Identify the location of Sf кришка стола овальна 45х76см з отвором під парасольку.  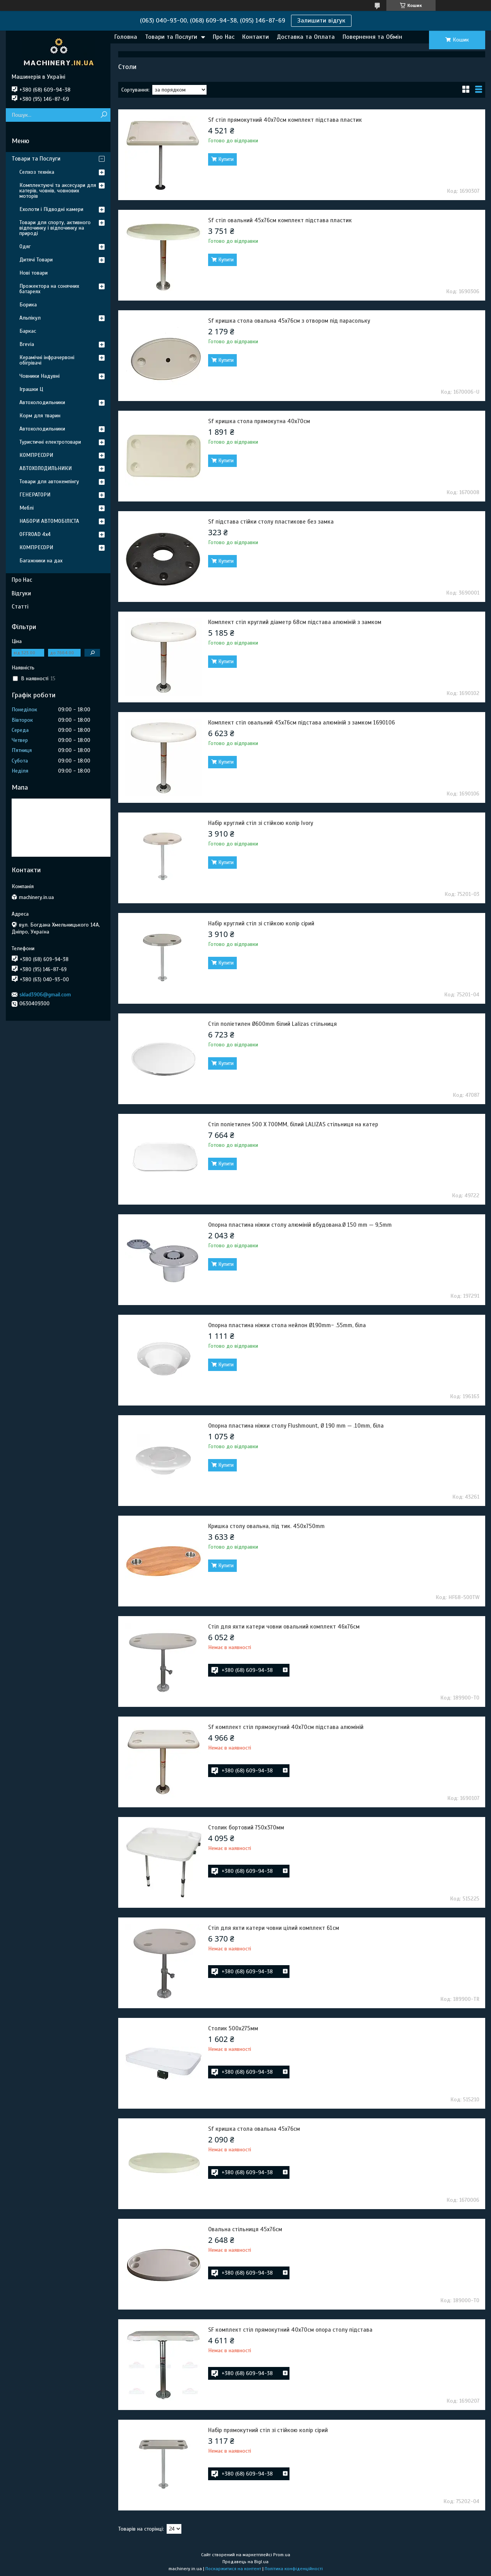
(289, 320).